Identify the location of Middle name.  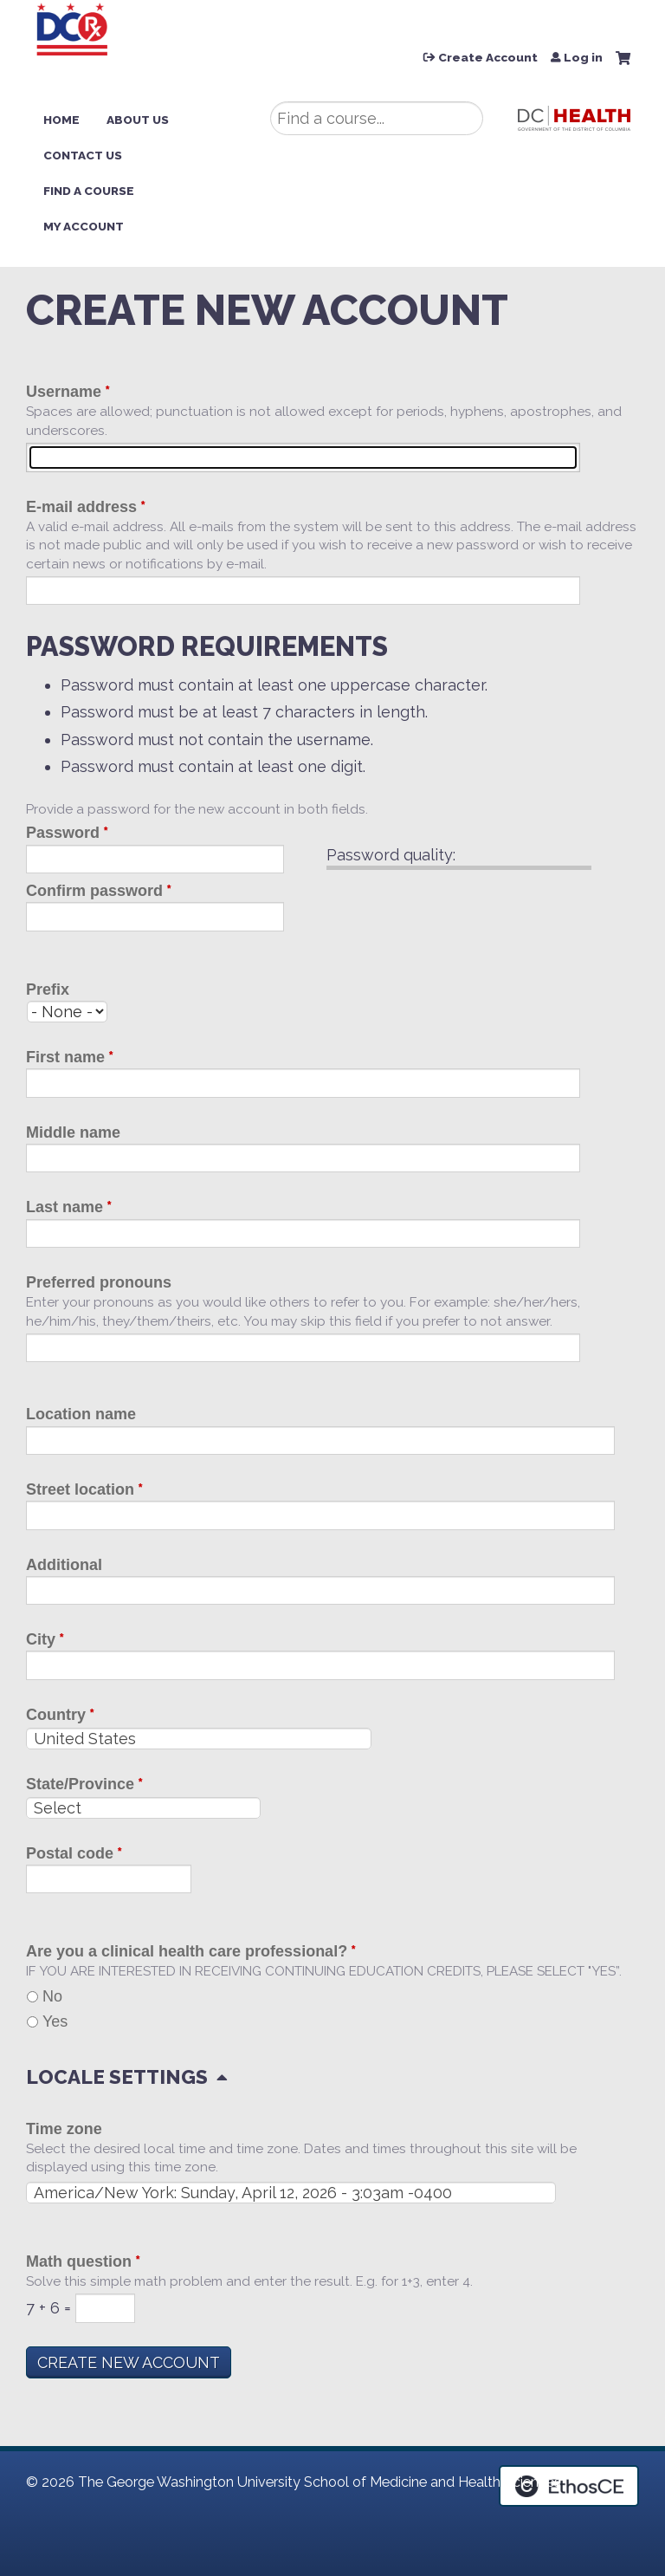
(73, 1132).